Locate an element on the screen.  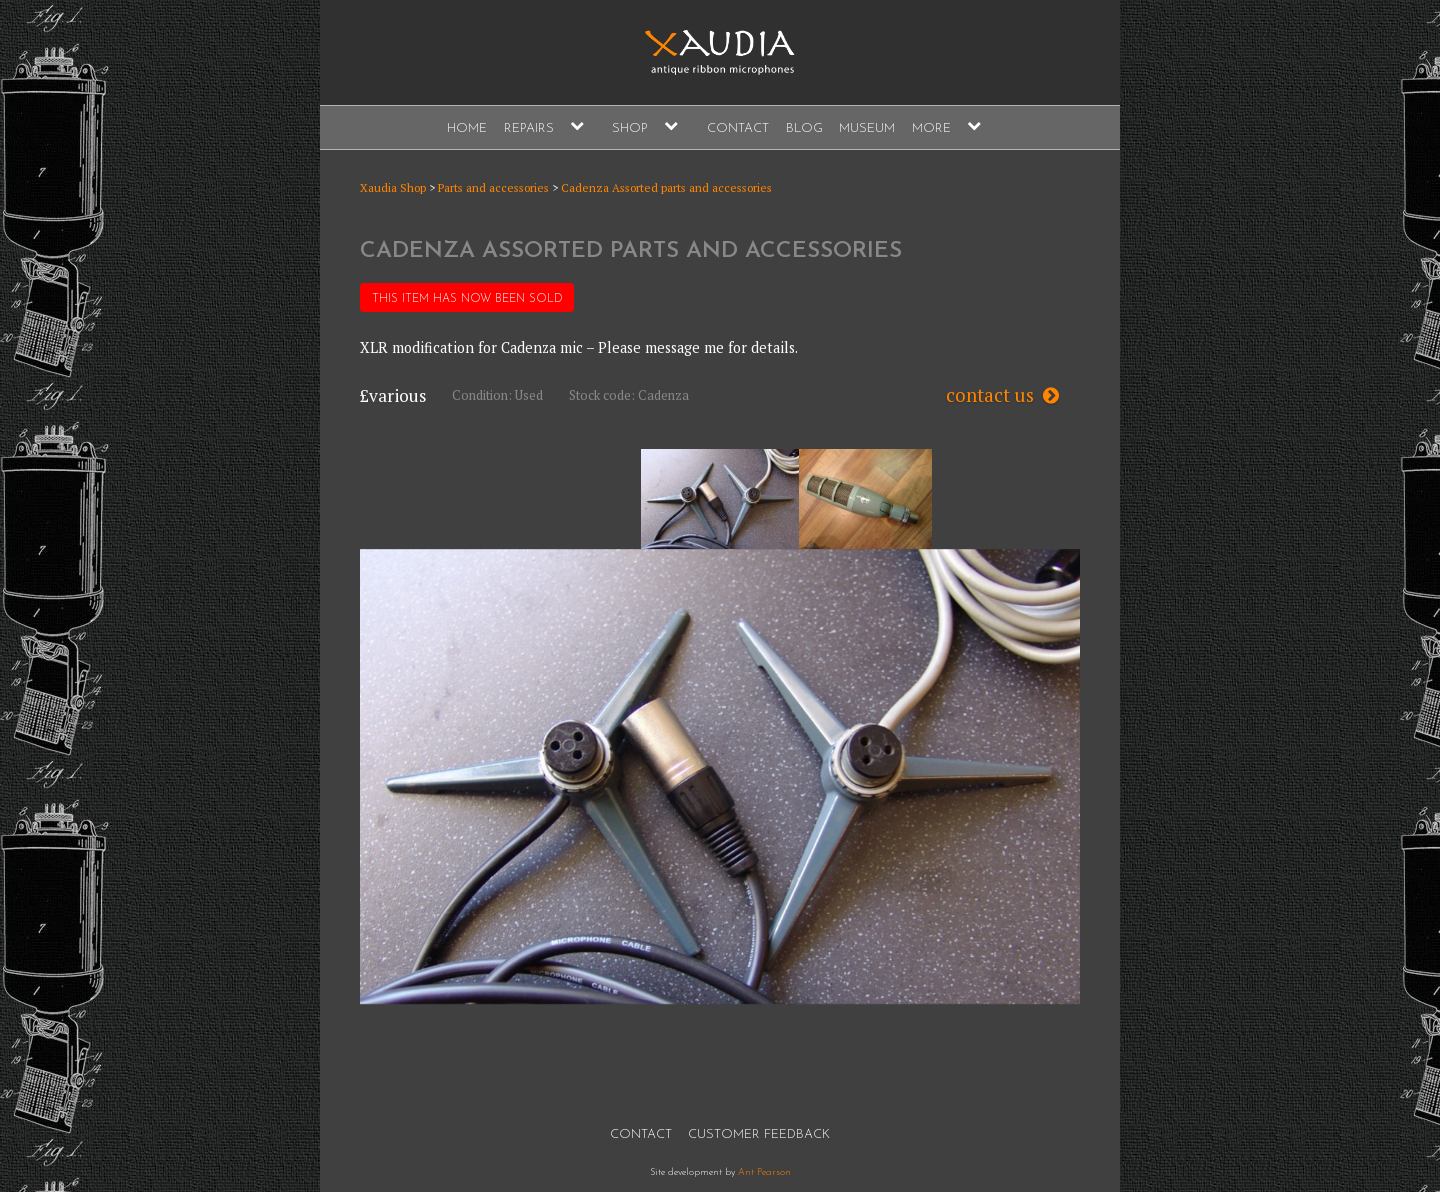
Home is located at coordinates (467, 128).